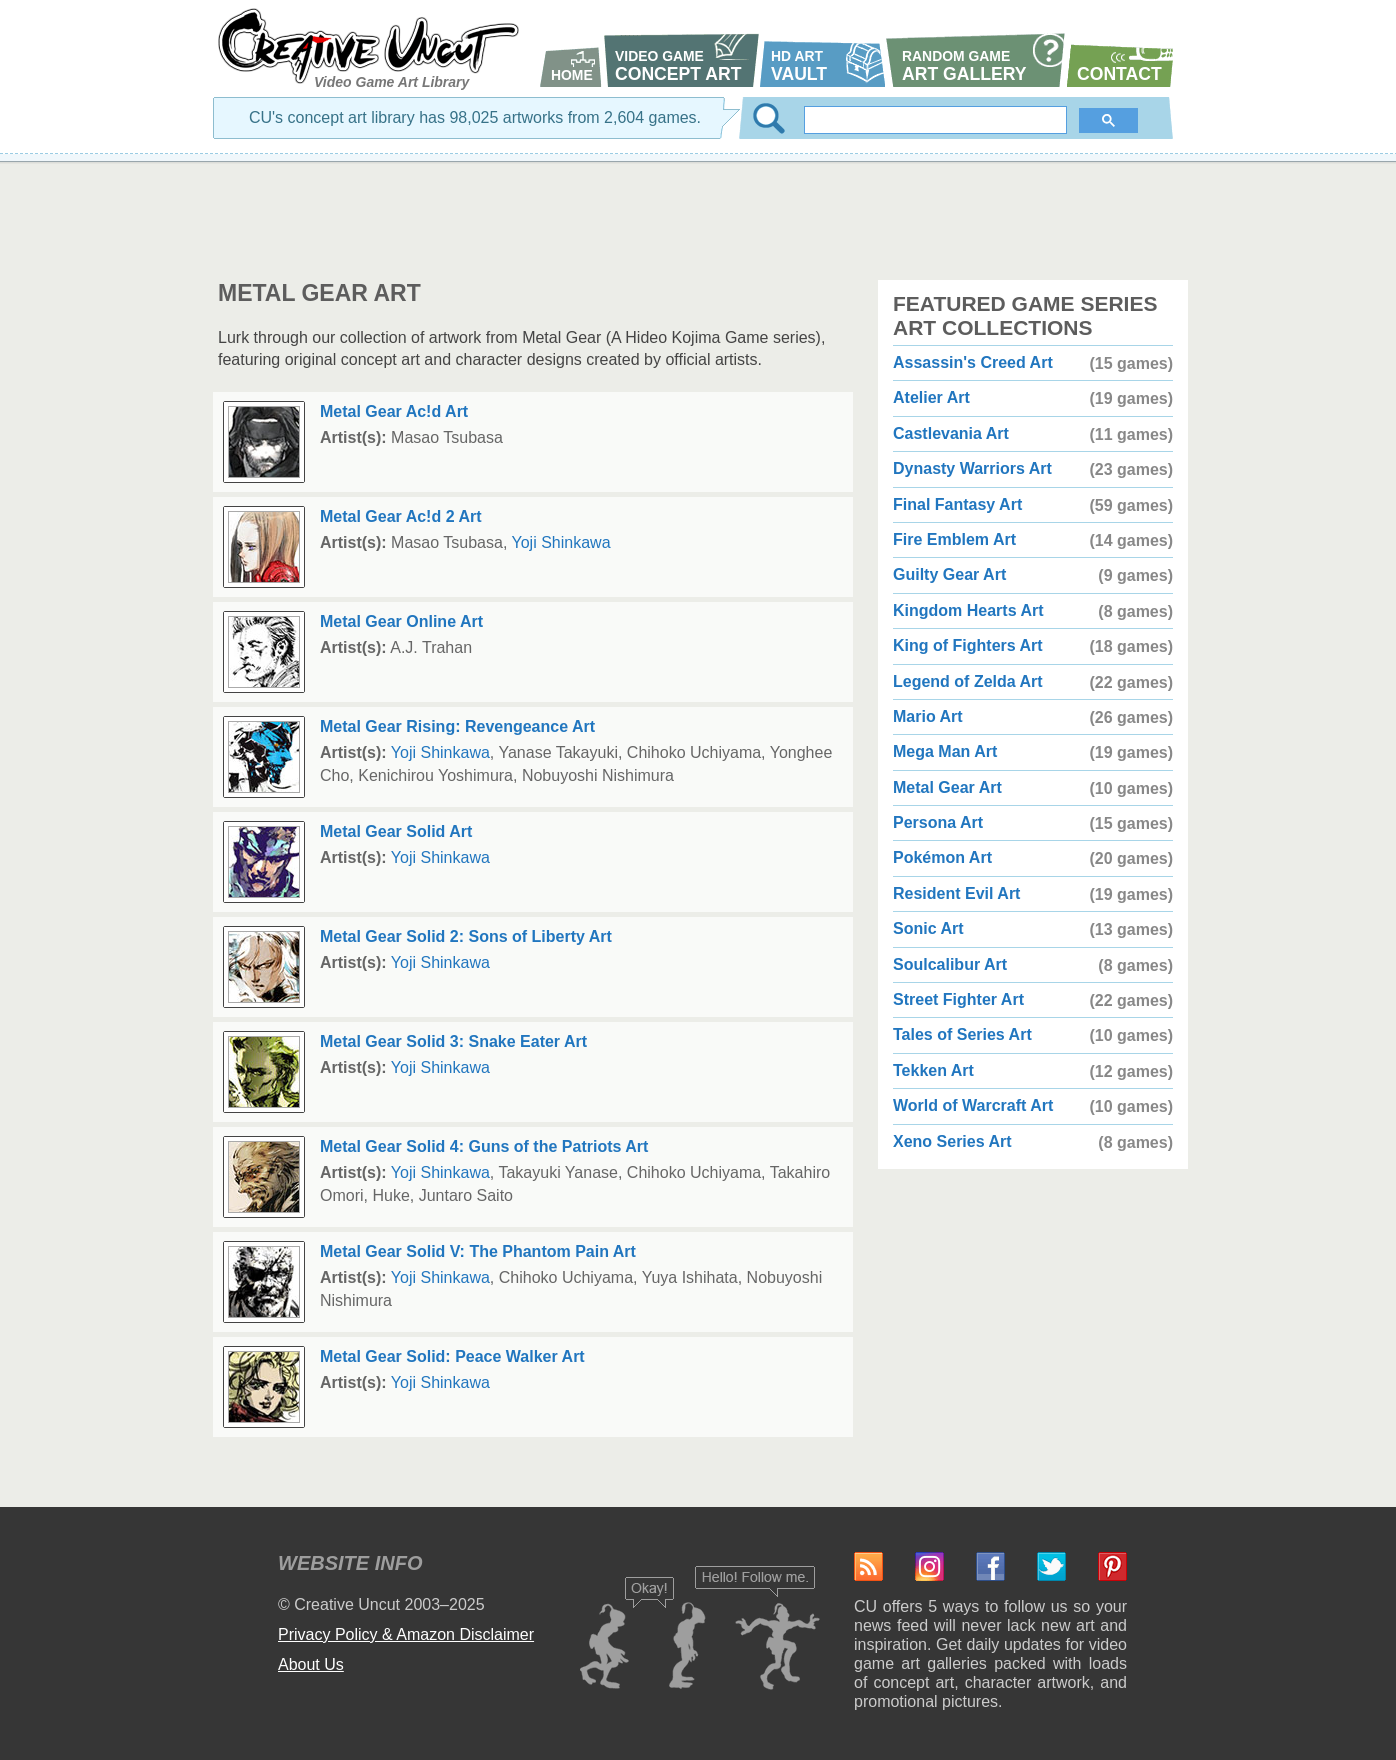 Image resolution: width=1396 pixels, height=1760 pixels. What do you see at coordinates (937, 120) in the screenshot?
I see `[search]` at bounding box center [937, 120].